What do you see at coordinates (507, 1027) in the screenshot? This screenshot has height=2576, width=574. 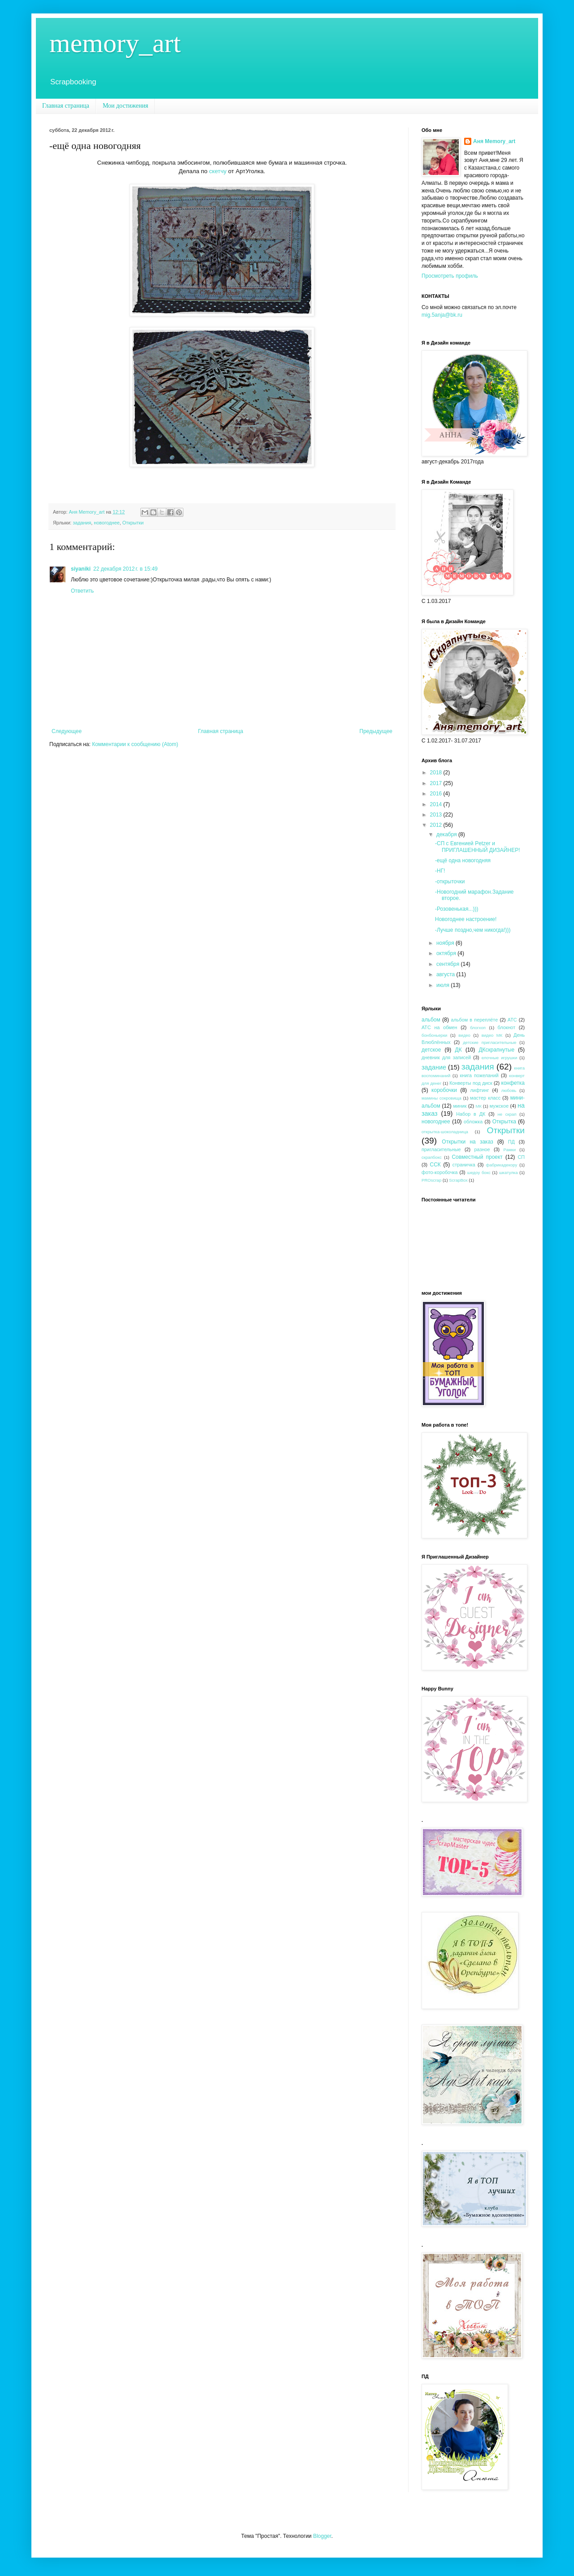 I see `блокнот` at bounding box center [507, 1027].